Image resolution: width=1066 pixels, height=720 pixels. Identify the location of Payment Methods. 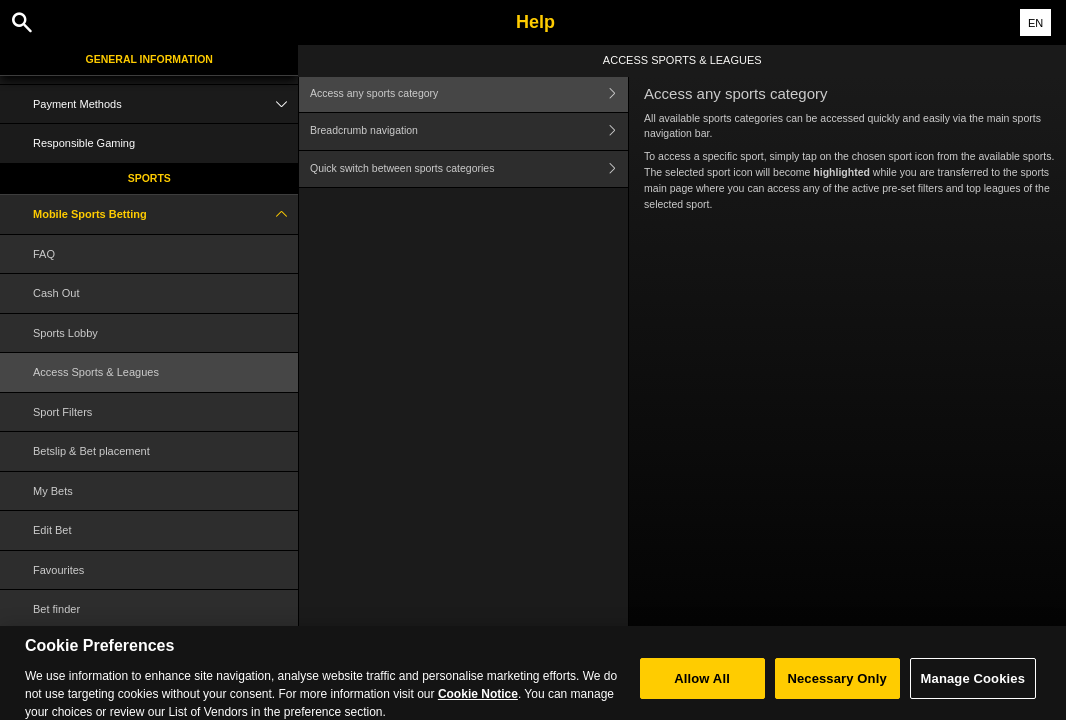
(165, 104).